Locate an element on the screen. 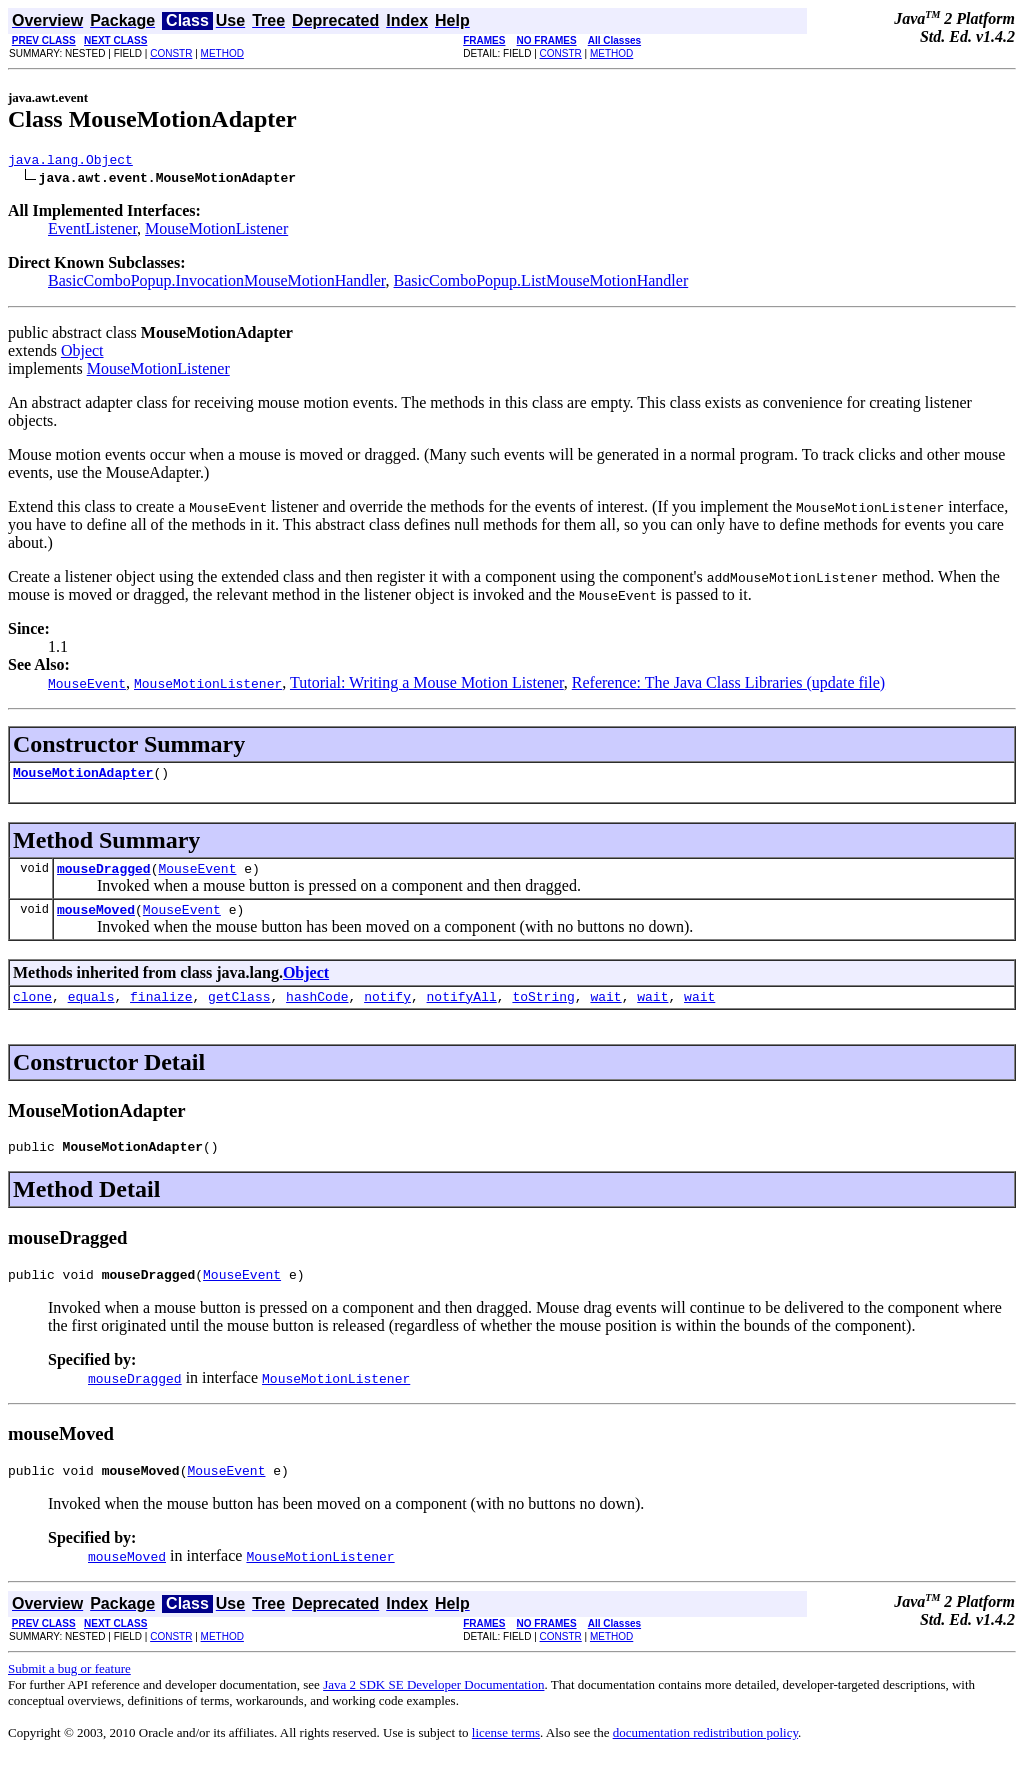  Object is located at coordinates (82, 353).